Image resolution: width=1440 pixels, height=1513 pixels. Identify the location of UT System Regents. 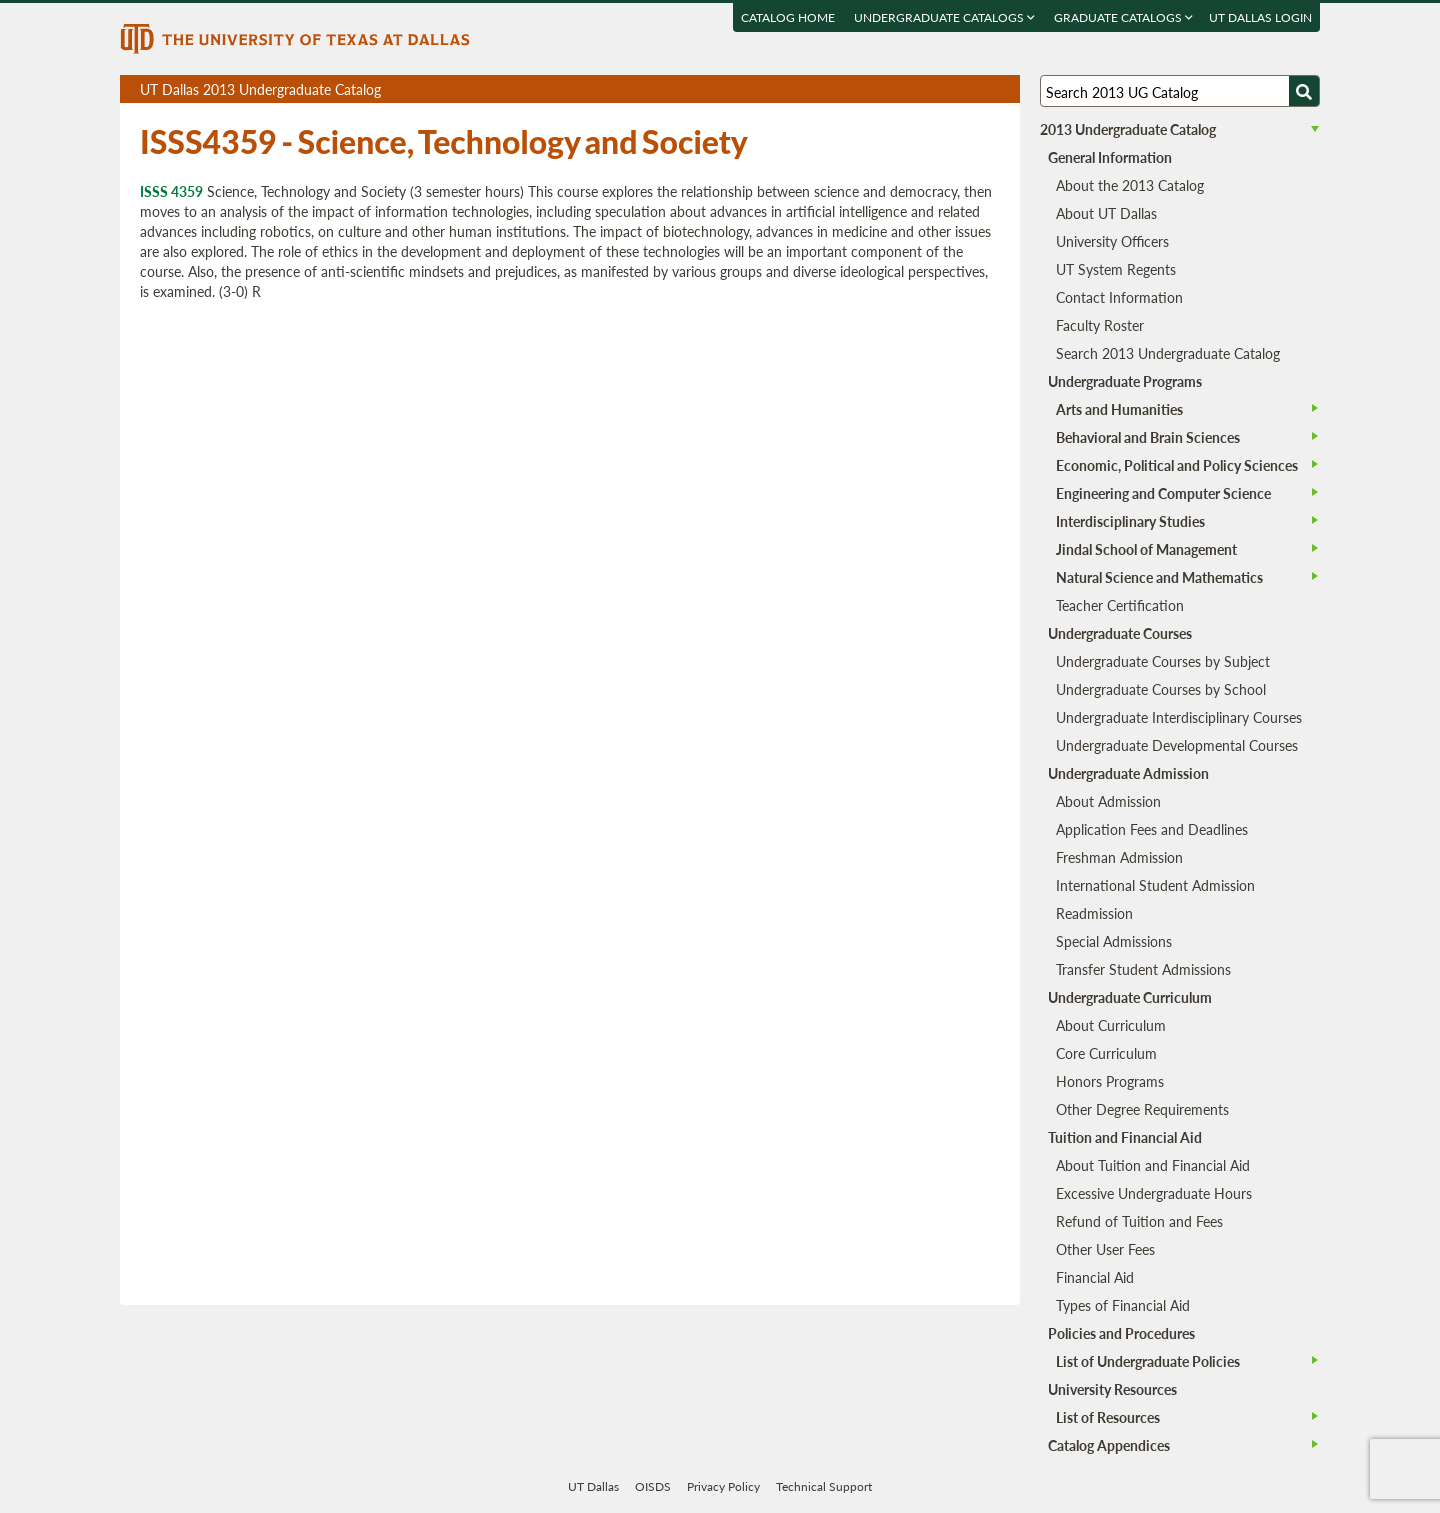
(1116, 269).